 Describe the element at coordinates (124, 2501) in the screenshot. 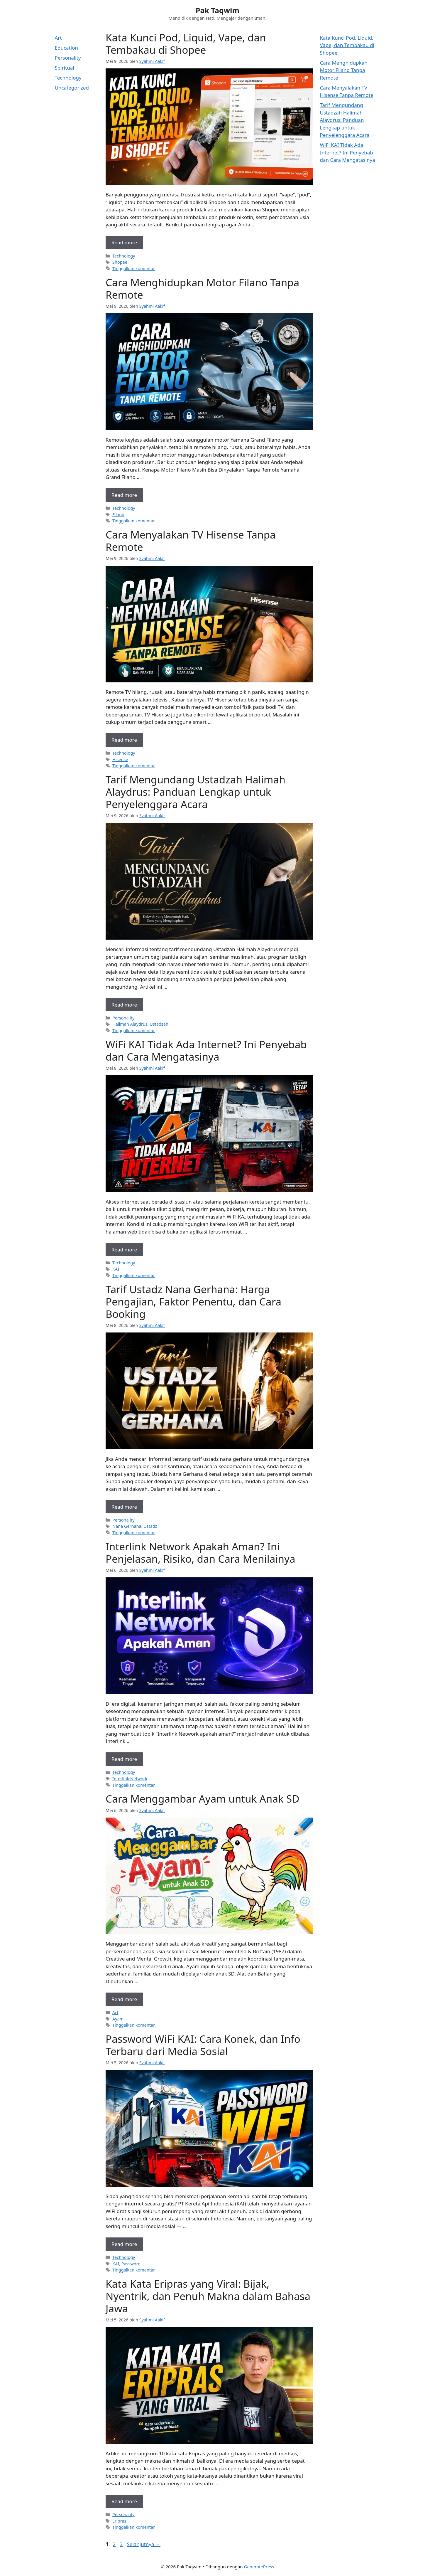

I see `Read more [Baca selengkapnya tentang Kata Kata Eripras yang Viral: Bijak, Nyentrik, dan Penuh Makna dalam Bahasa Jawa]` at that location.